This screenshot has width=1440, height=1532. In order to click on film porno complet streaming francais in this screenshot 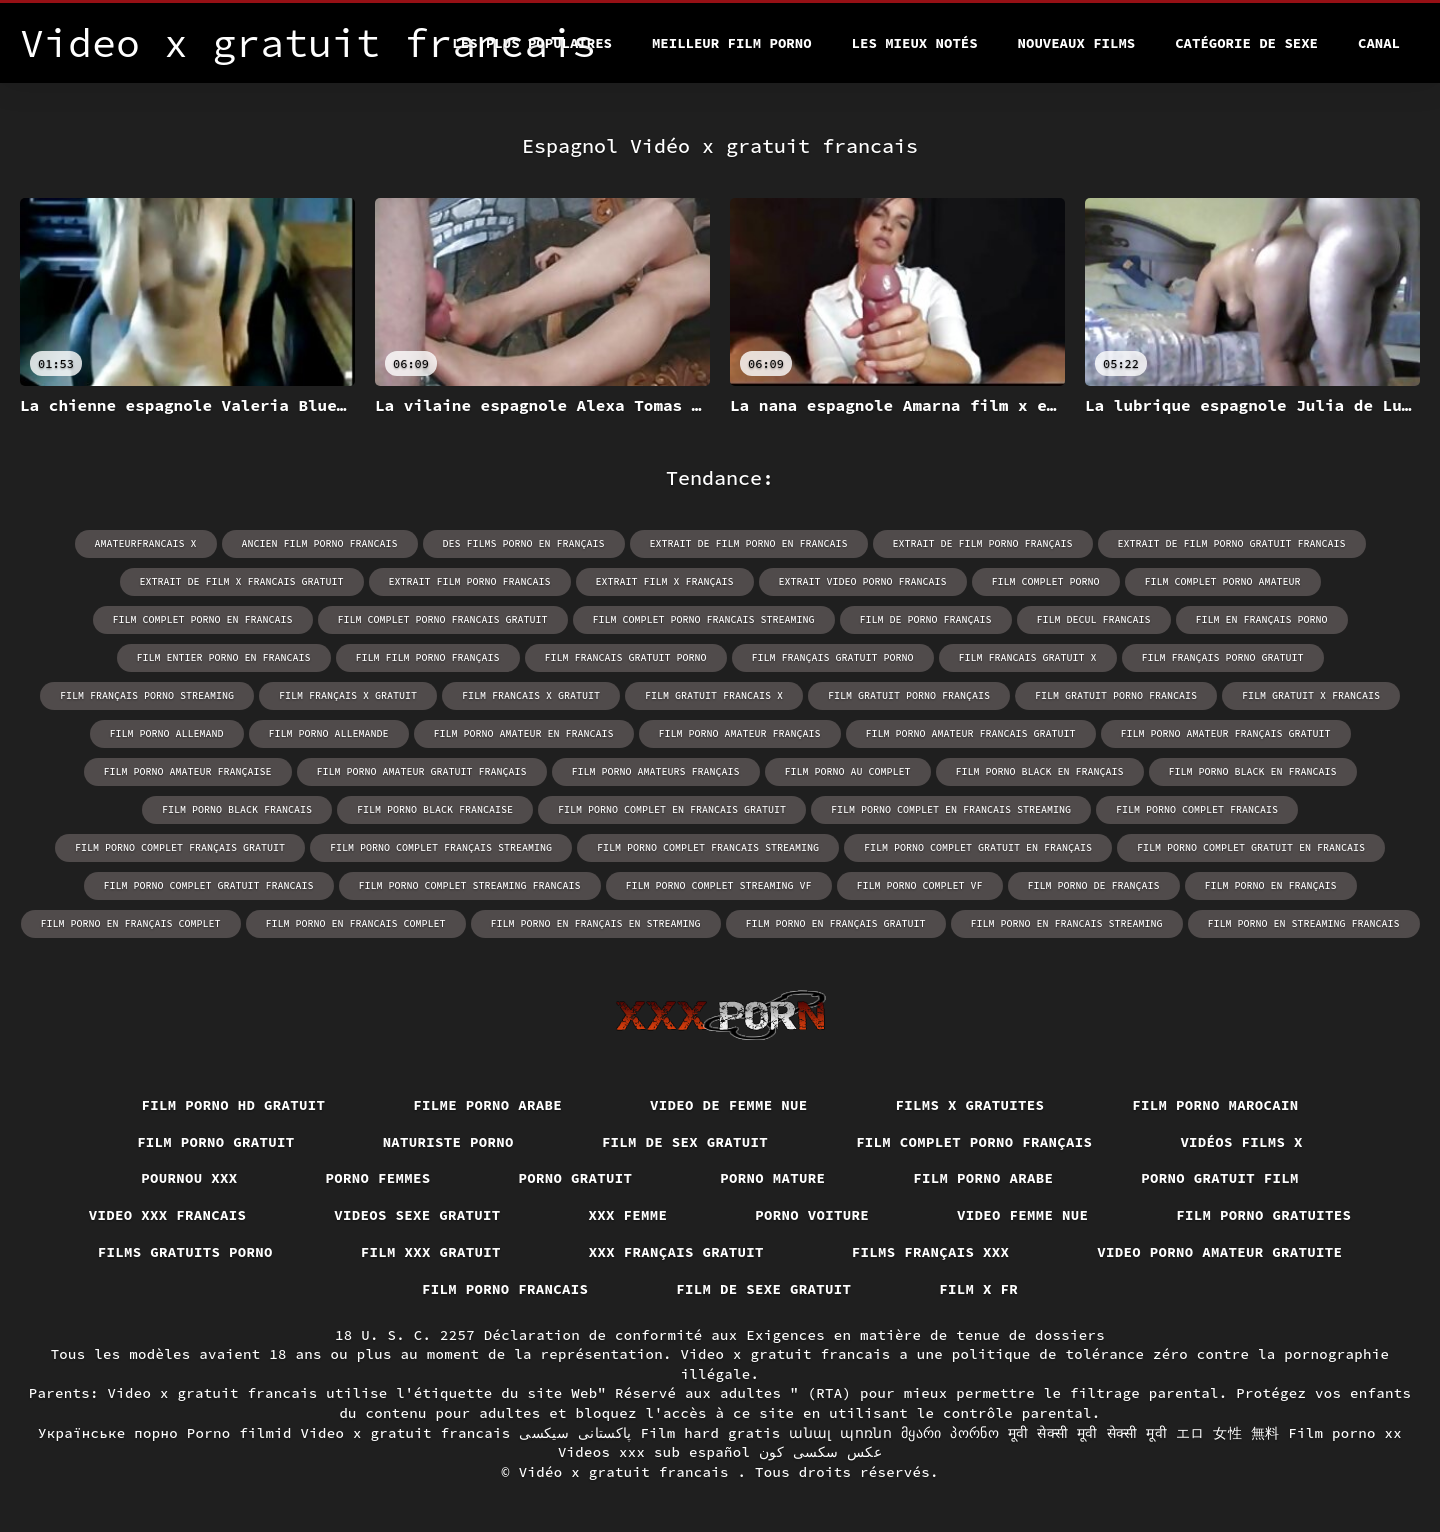, I will do `click(470, 885)`.